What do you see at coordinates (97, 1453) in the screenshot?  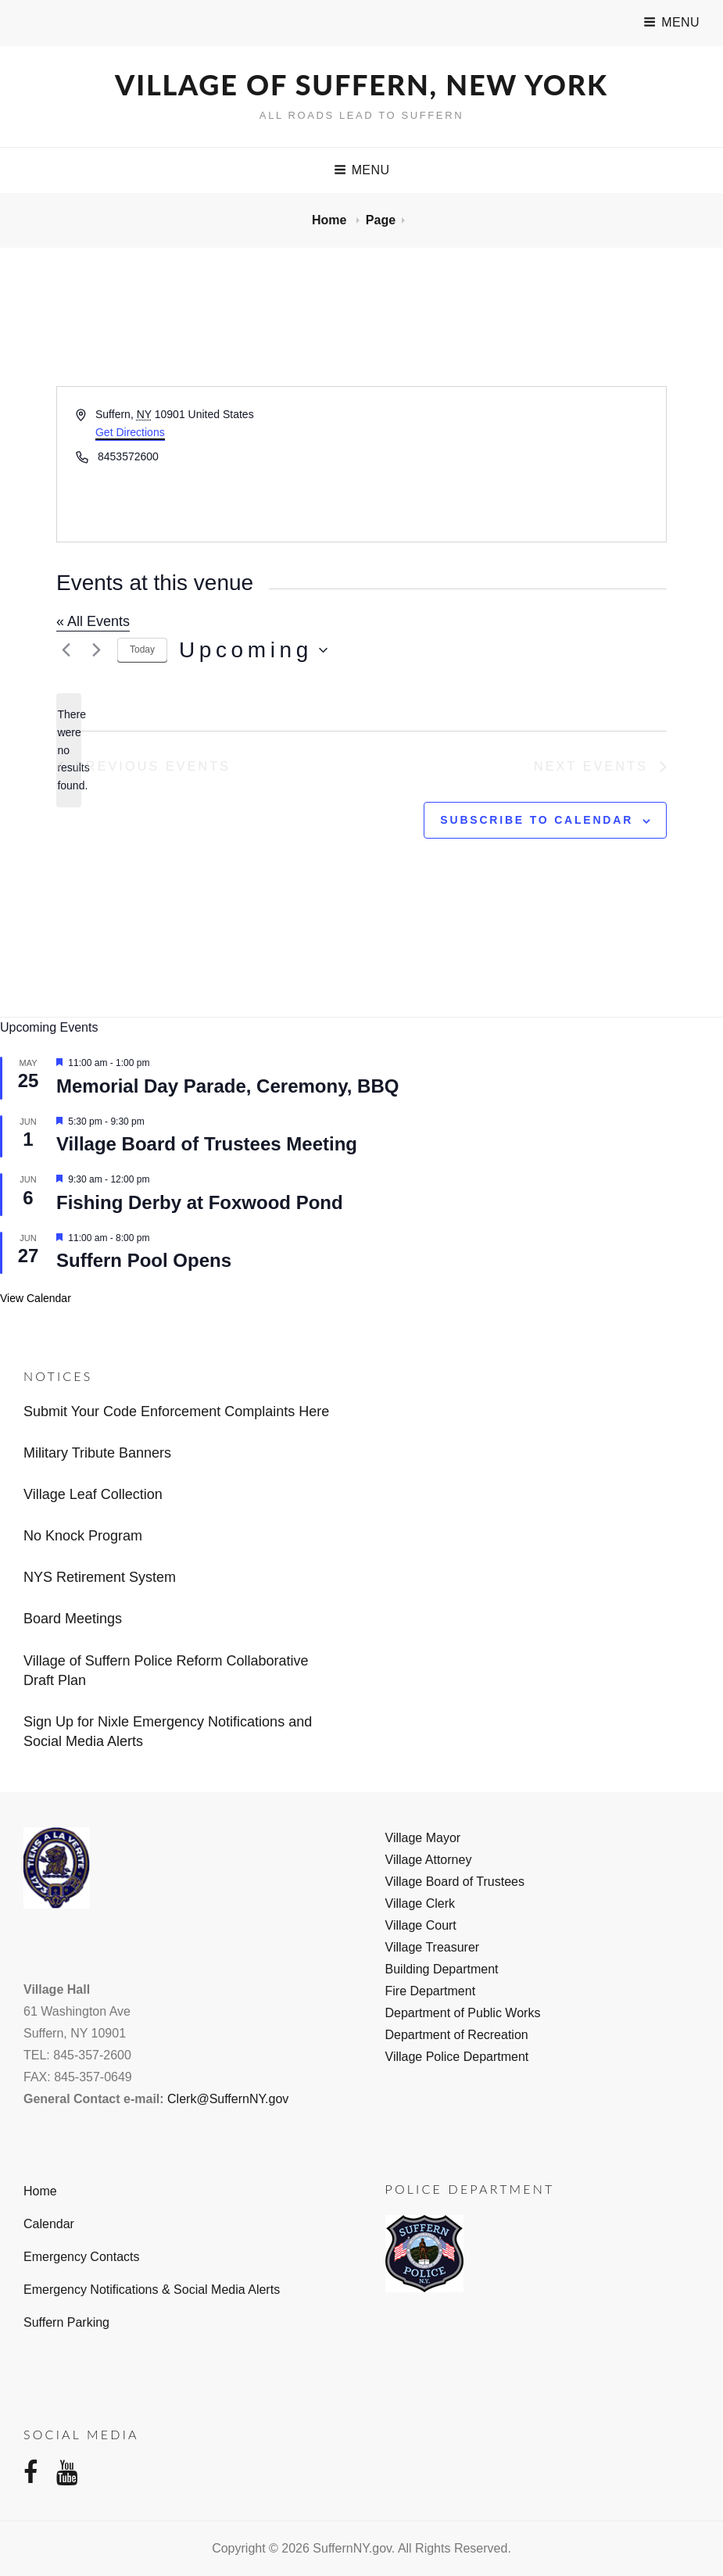 I see `Military Tribute Banners` at bounding box center [97, 1453].